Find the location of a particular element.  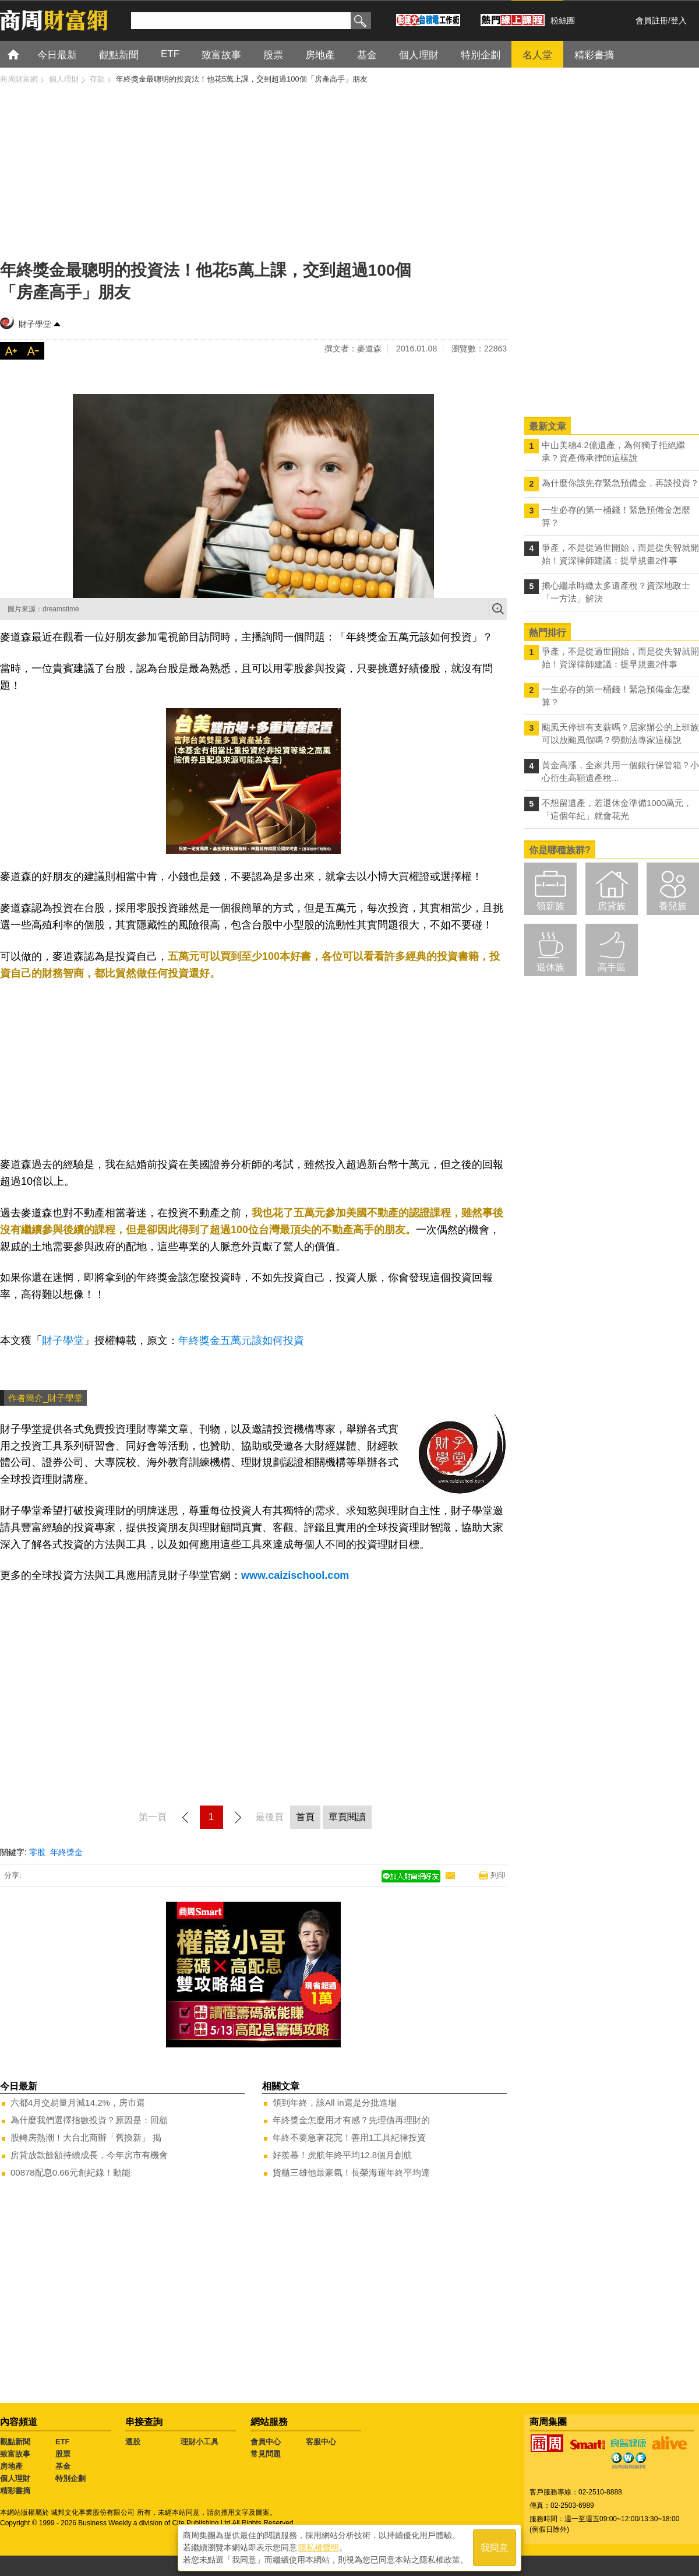

領薪族 is located at coordinates (550, 906).